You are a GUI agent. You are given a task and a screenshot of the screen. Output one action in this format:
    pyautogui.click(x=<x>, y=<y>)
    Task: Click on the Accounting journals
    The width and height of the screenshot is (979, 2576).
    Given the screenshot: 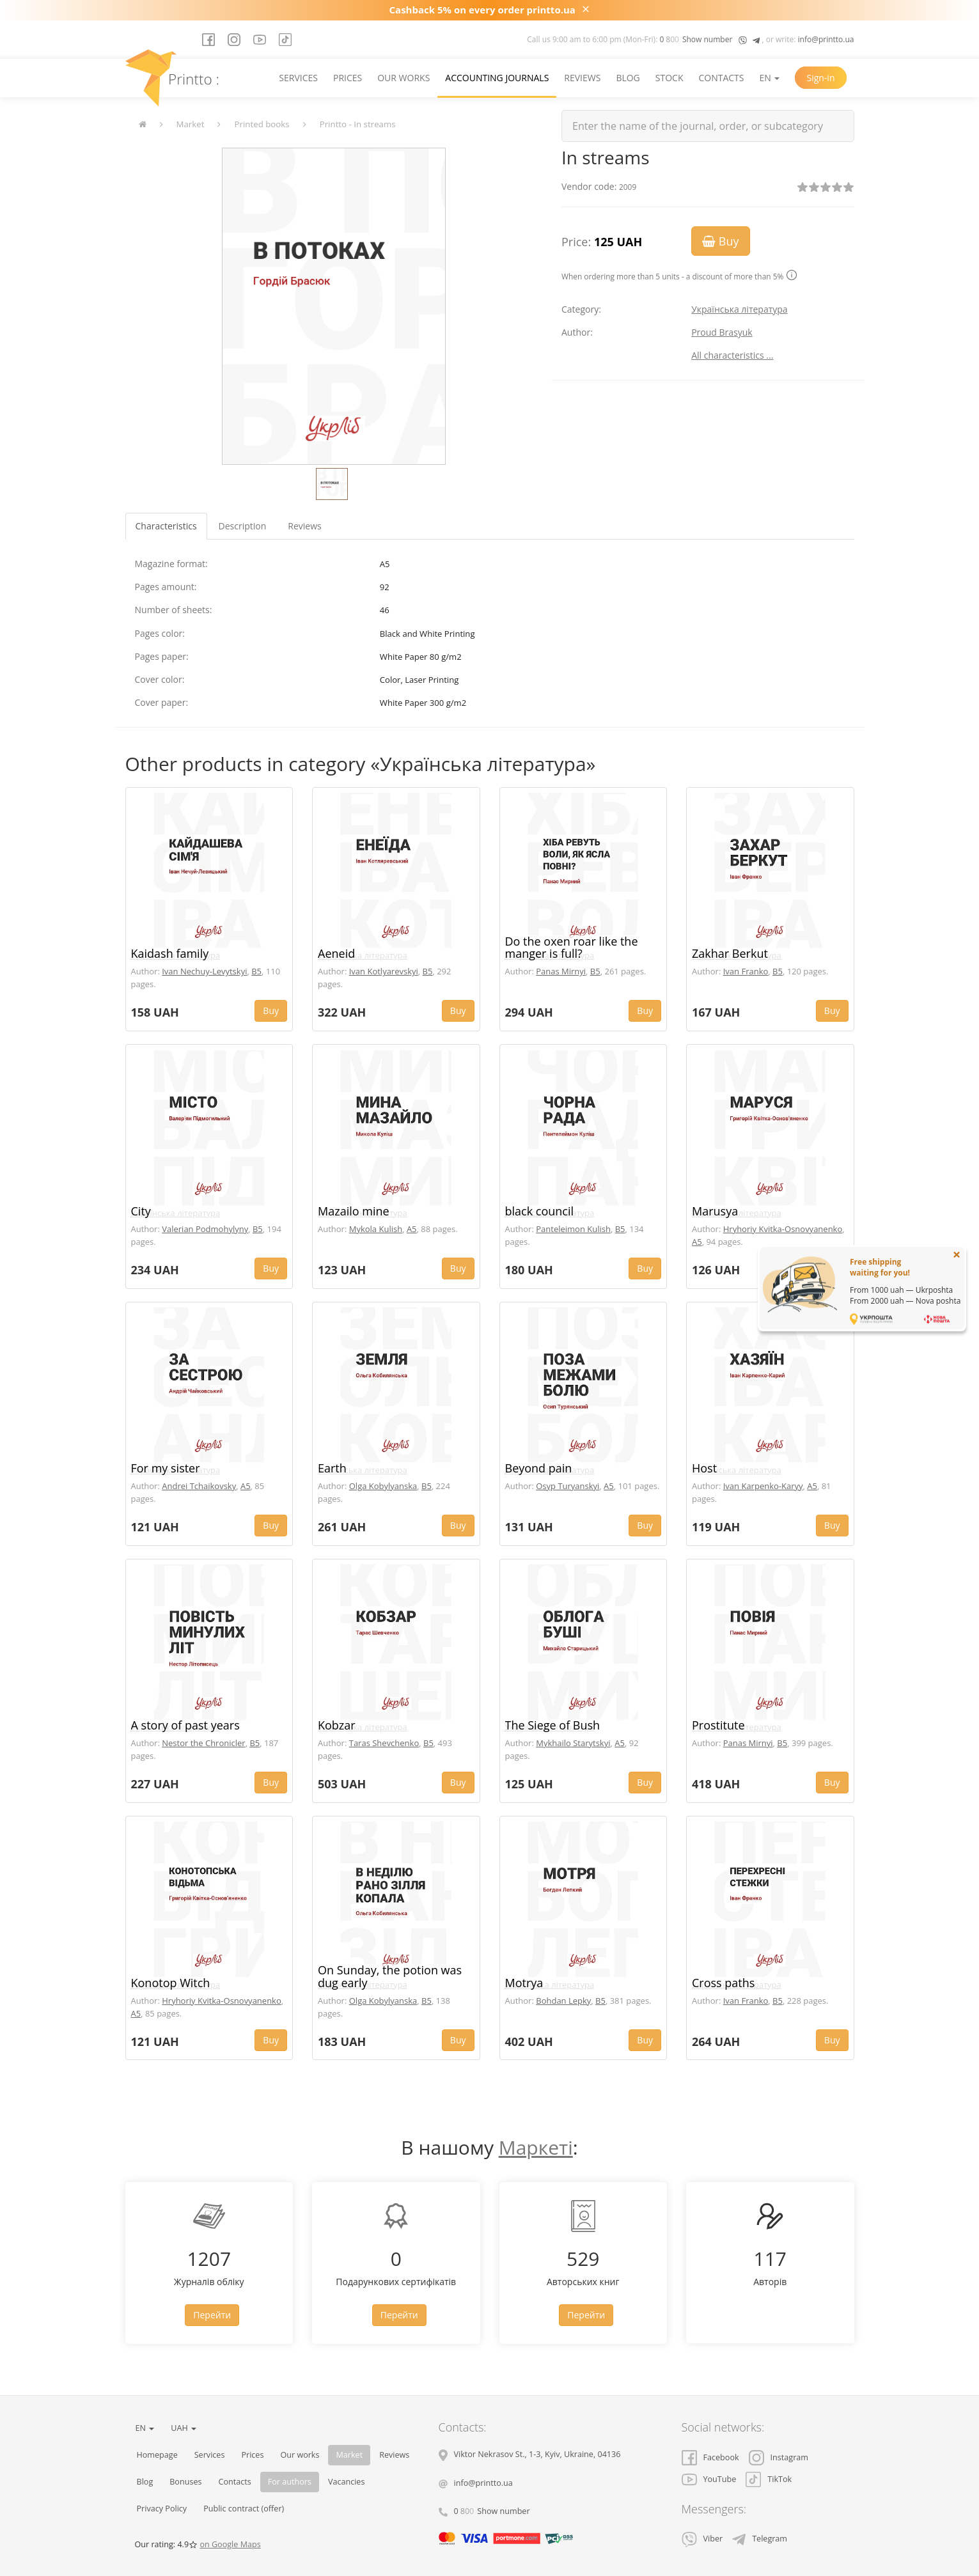 What is the action you would take?
    pyautogui.click(x=497, y=78)
    